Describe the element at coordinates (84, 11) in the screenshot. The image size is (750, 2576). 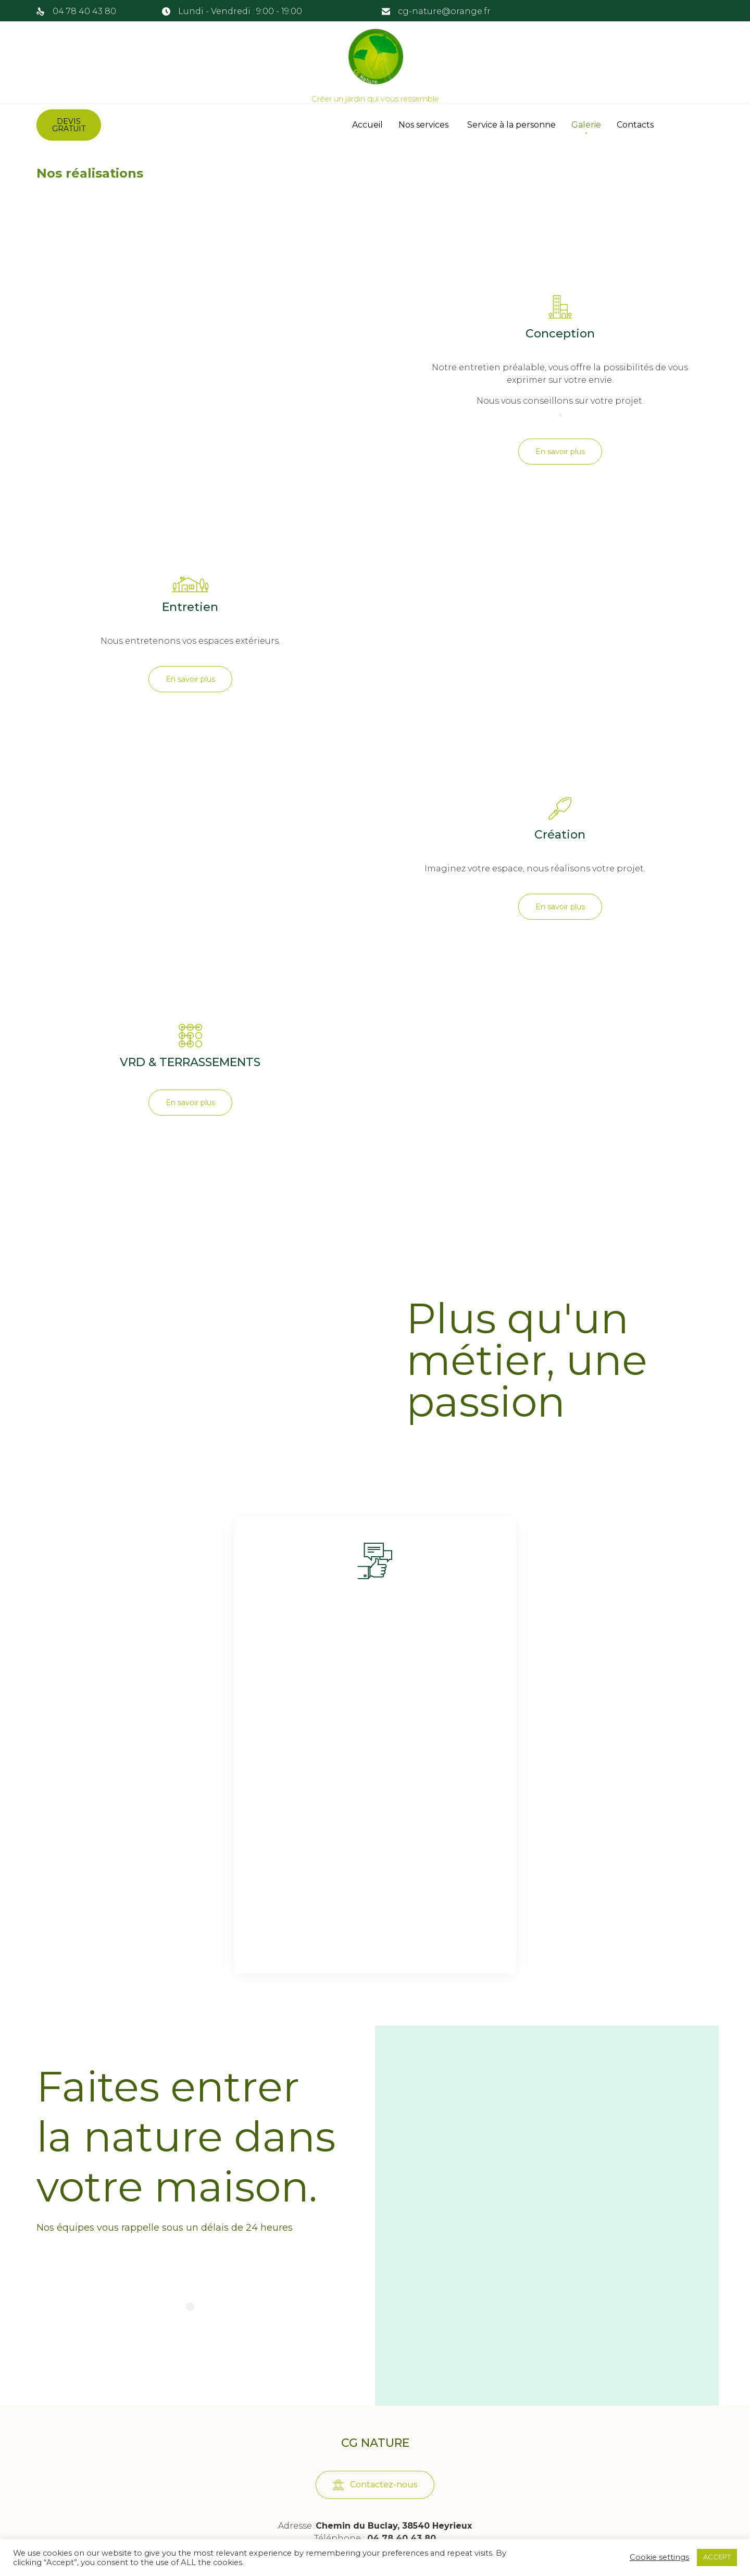
I see `04 78 40 43 80 [link]` at that location.